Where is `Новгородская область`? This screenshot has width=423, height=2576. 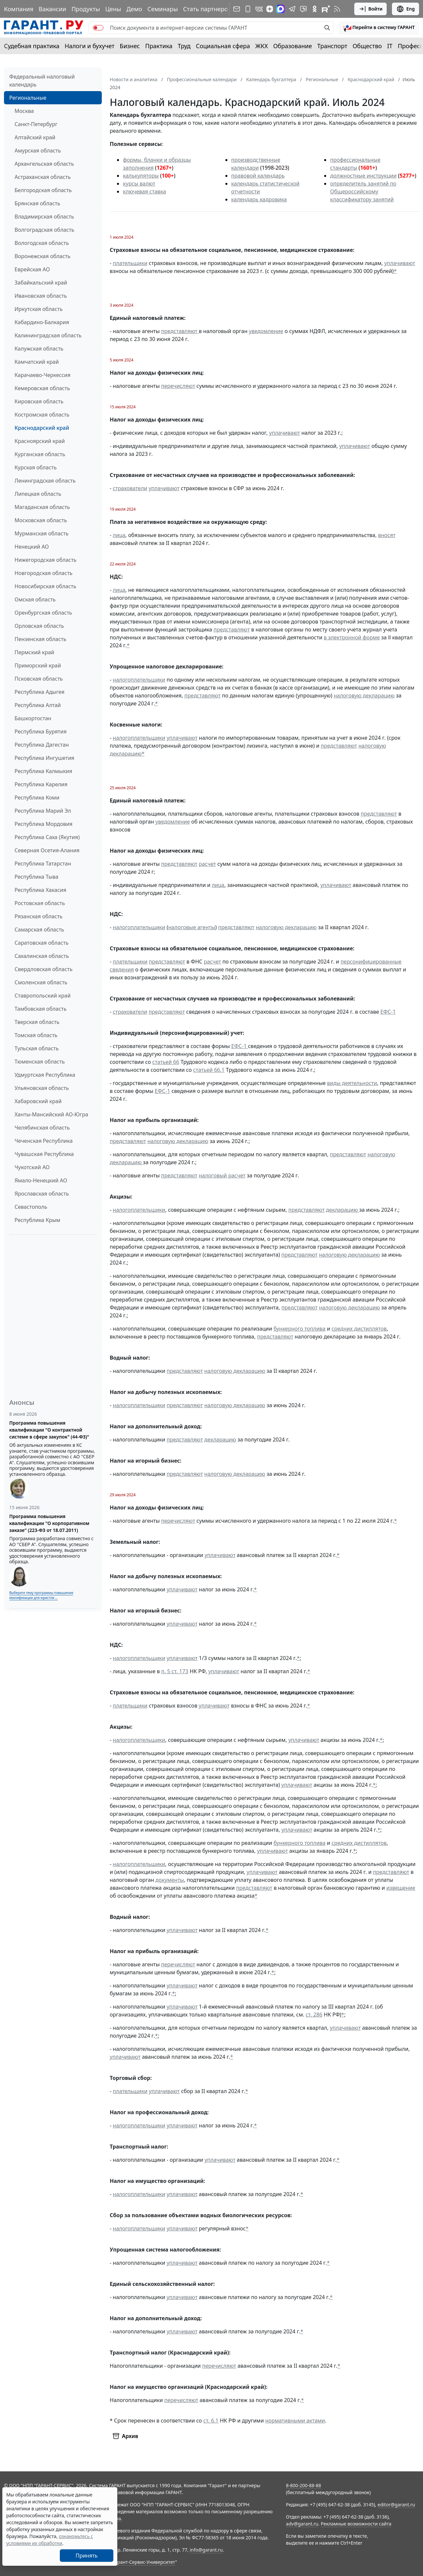 Новгородская область is located at coordinates (43, 573).